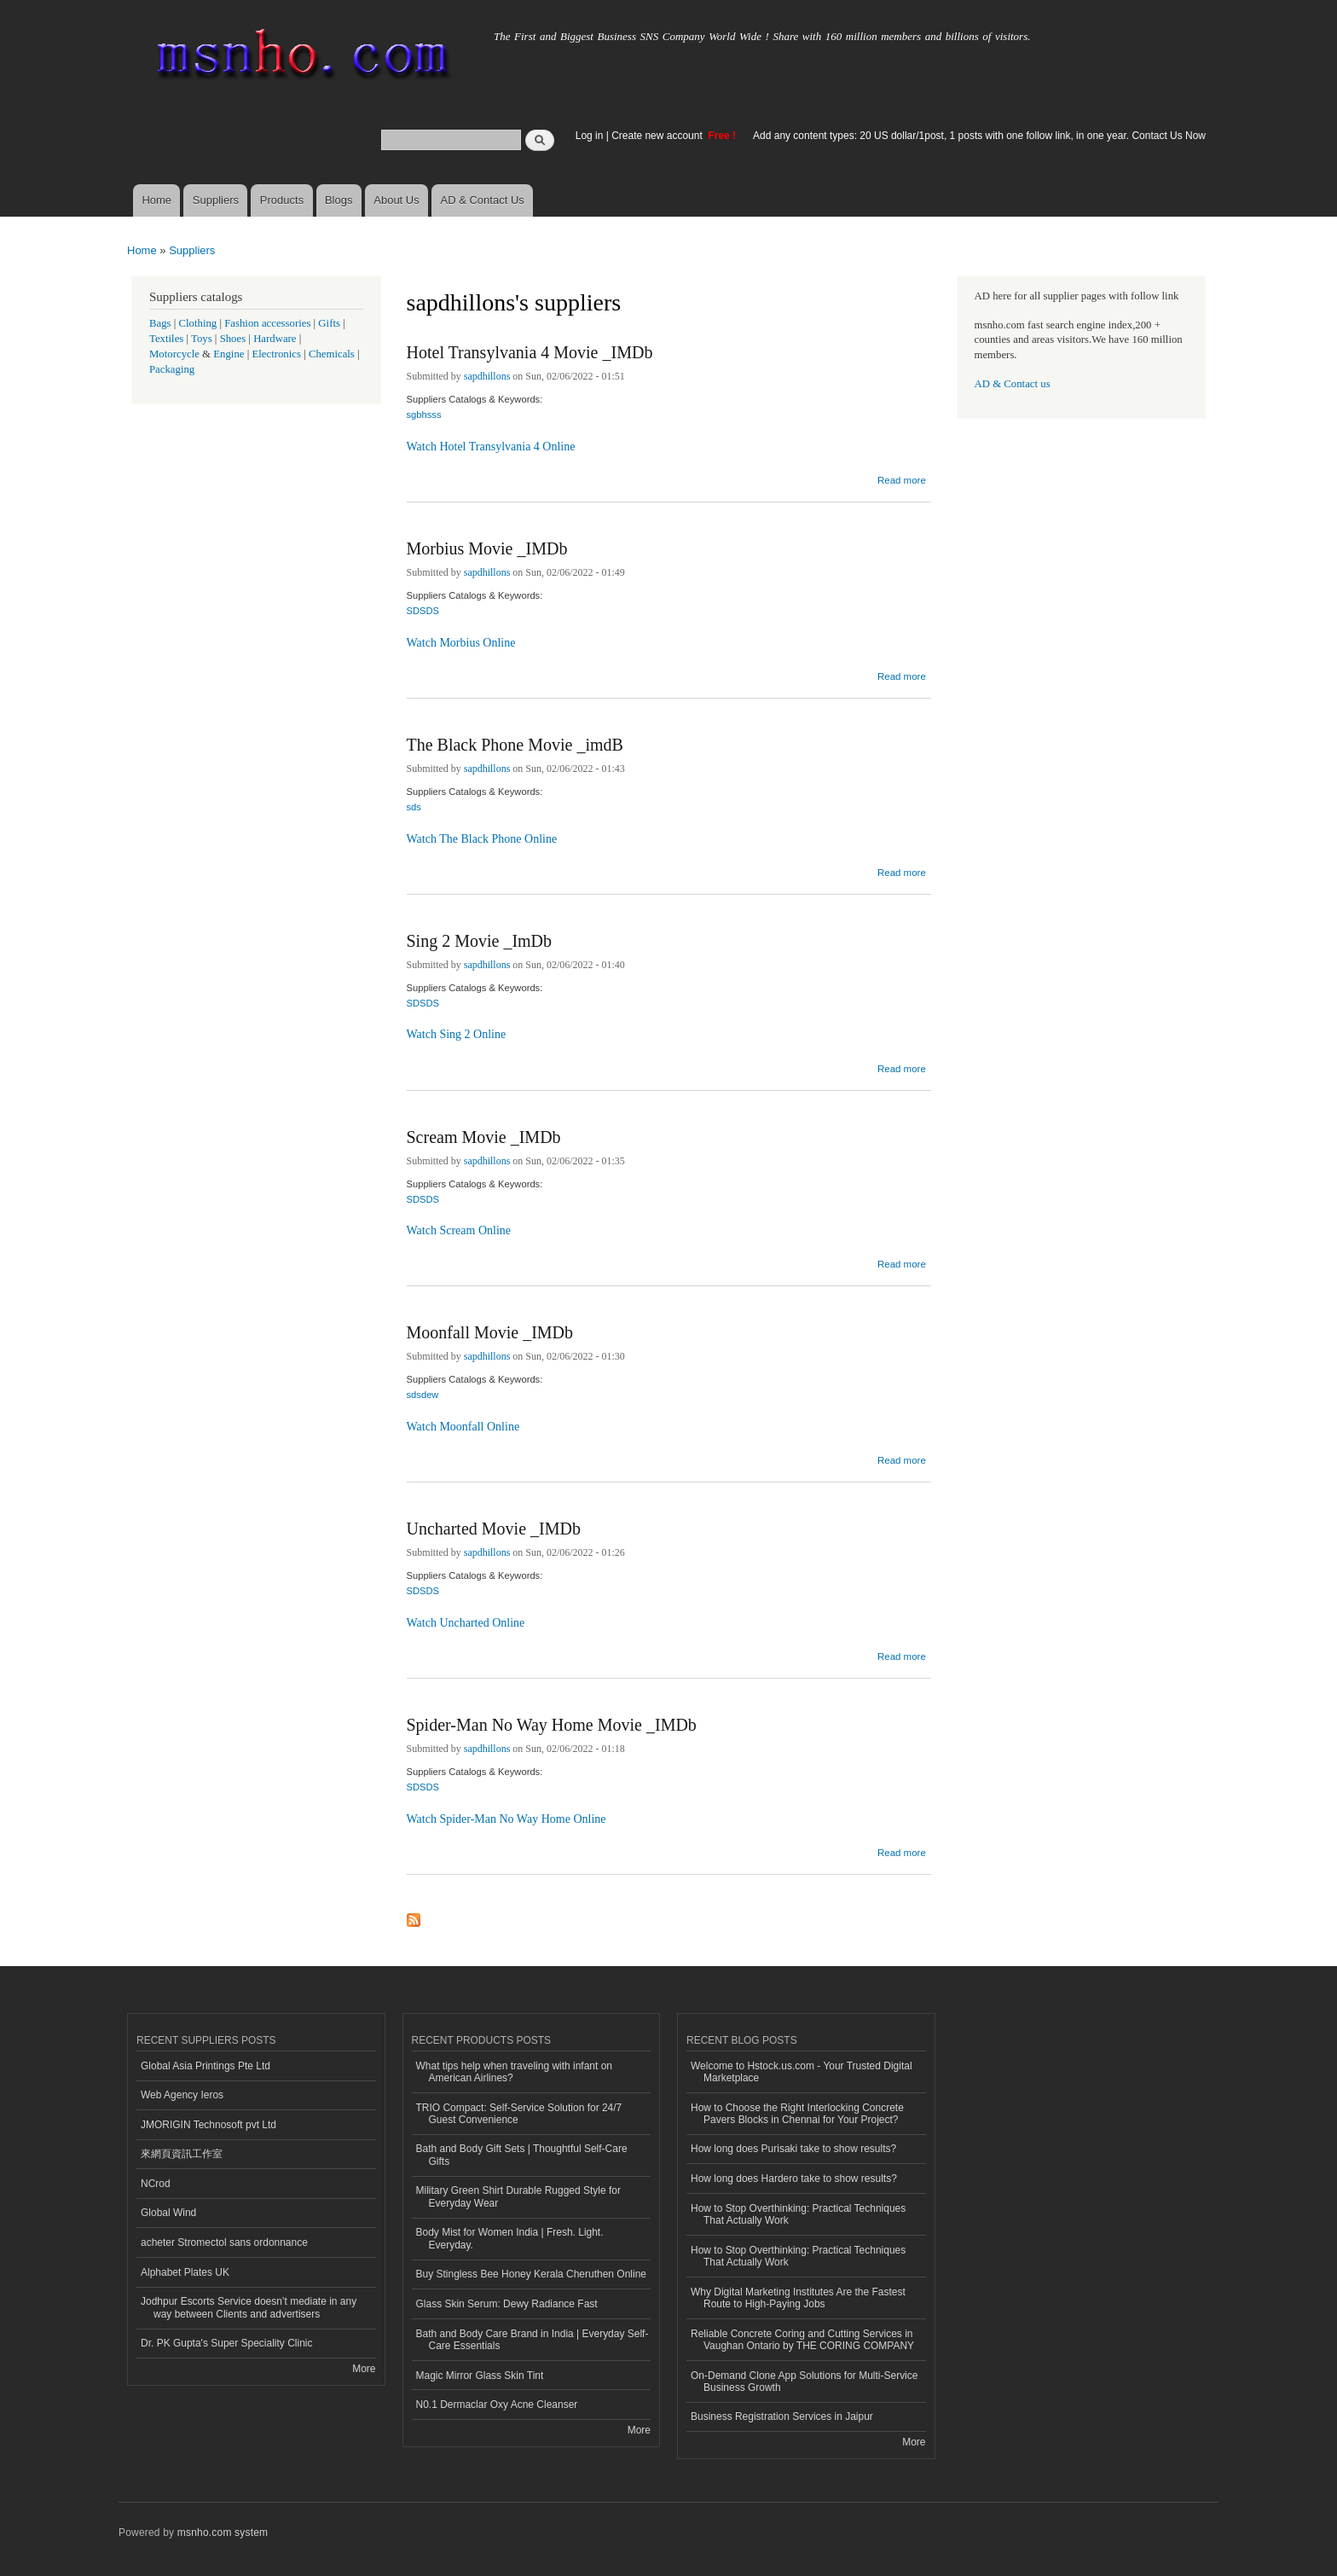 The image size is (1337, 2576). I want to click on More, so click(363, 2369).